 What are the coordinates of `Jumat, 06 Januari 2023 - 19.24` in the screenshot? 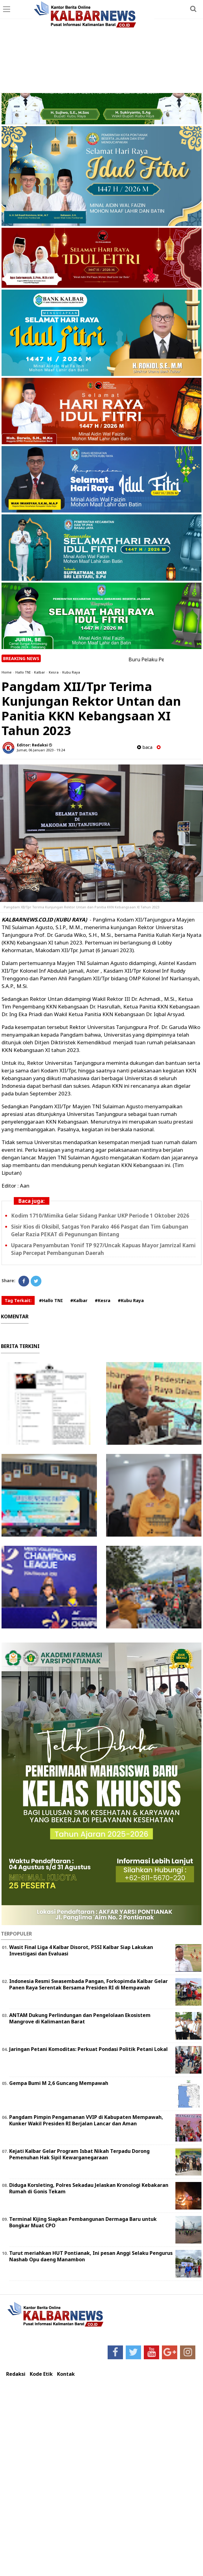 It's located at (41, 750).